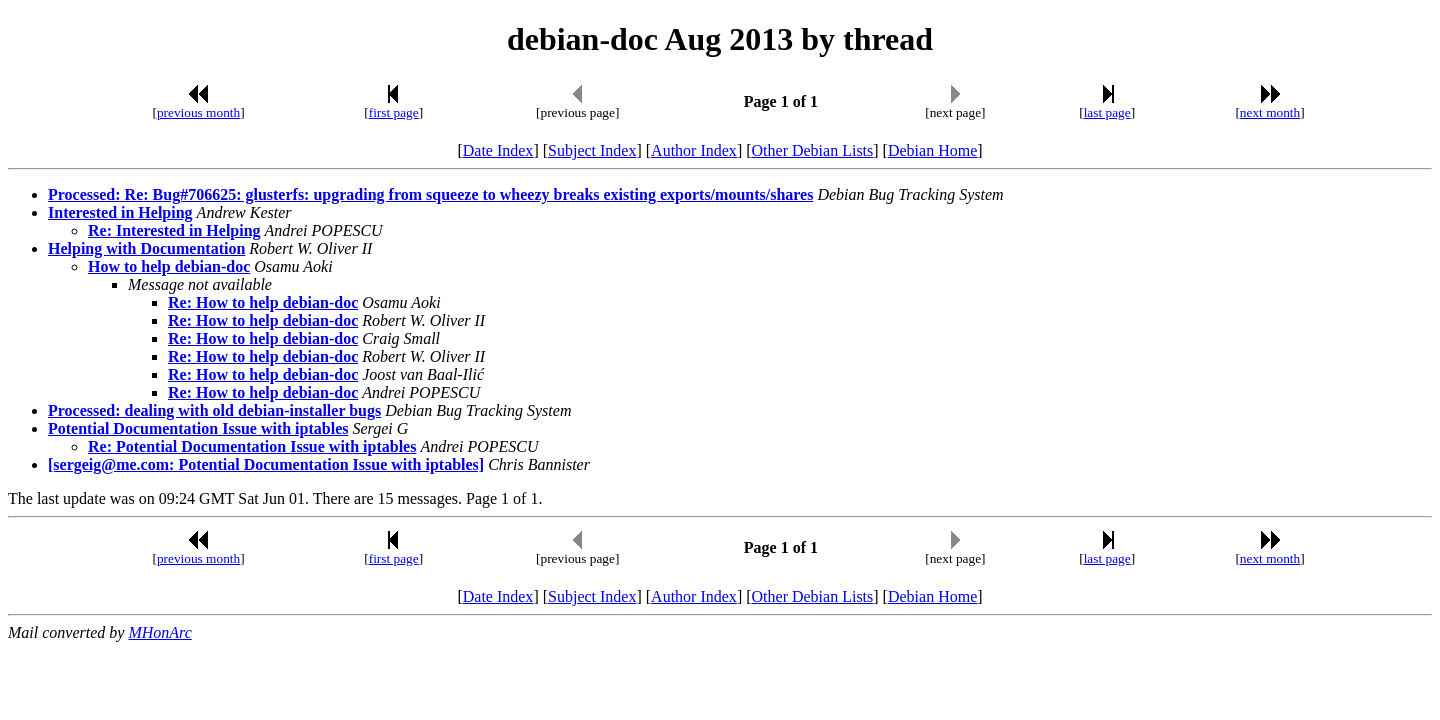 This screenshot has height=720, width=1440. I want to click on last page, so click(1107, 112).